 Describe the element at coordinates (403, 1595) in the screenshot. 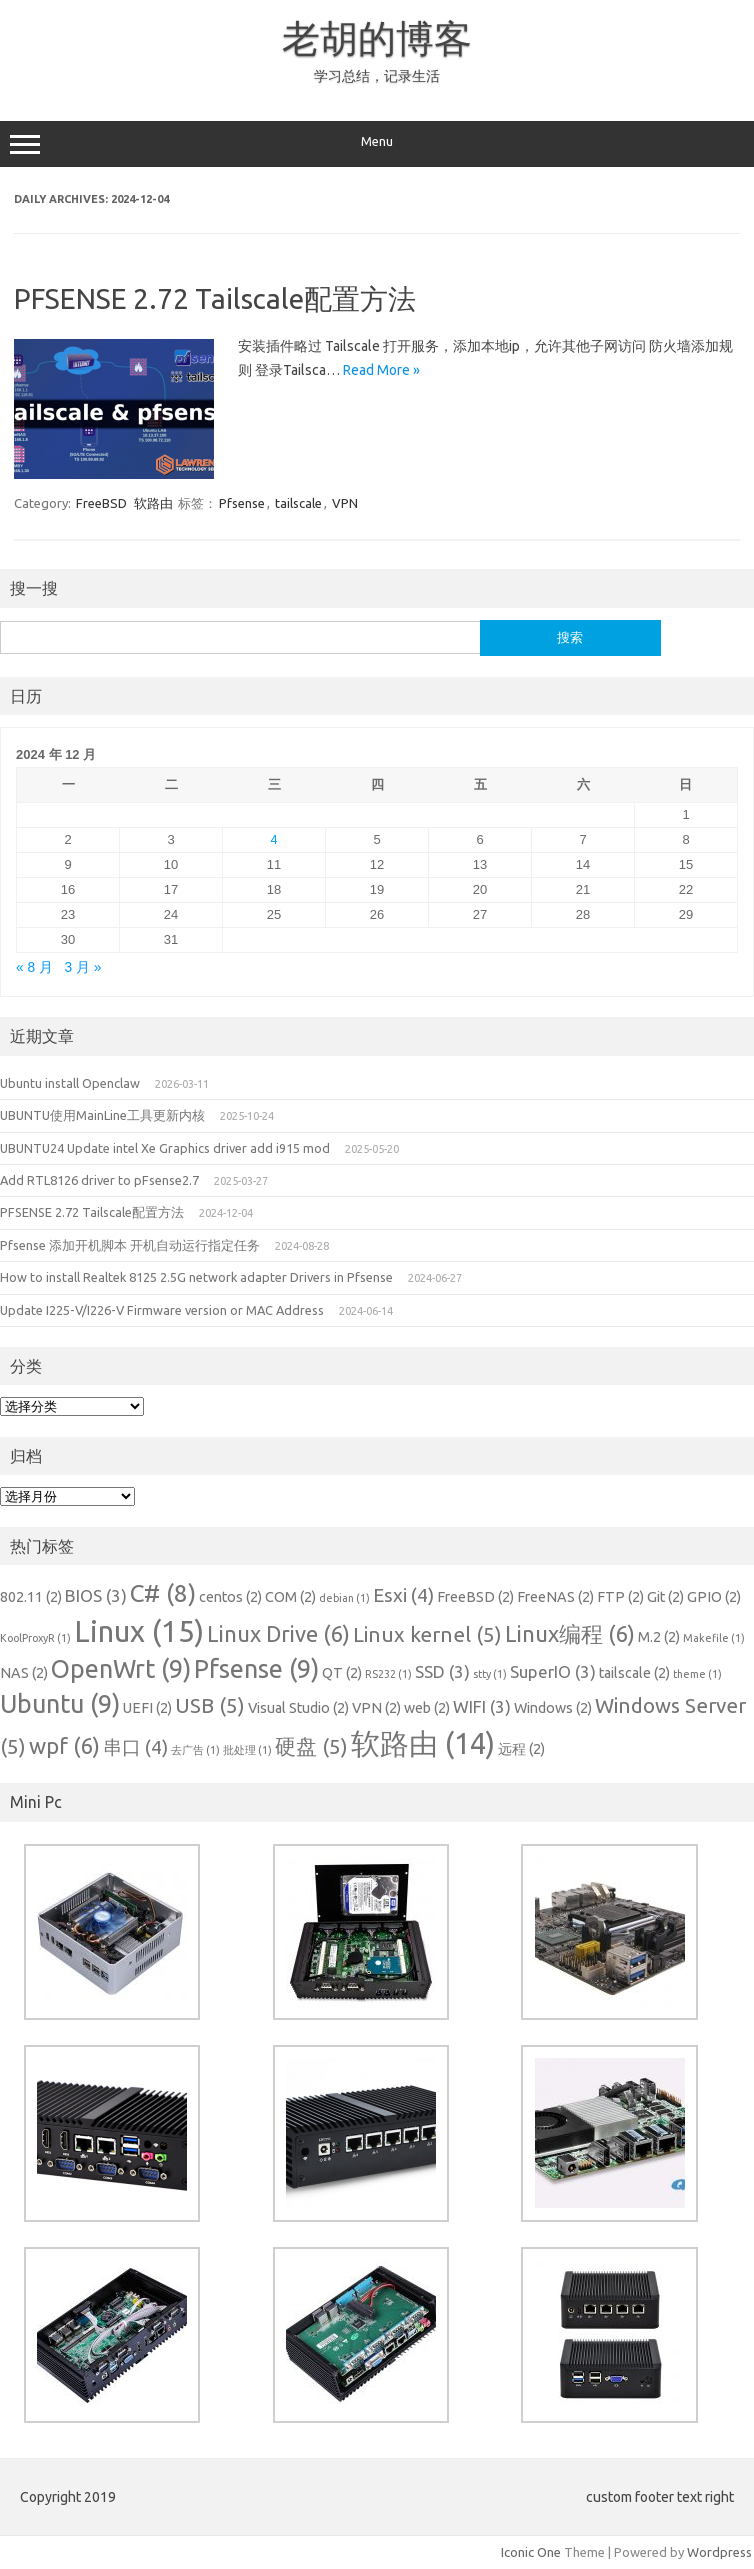

I see `Esxi [Esxi (4 项)]` at that location.